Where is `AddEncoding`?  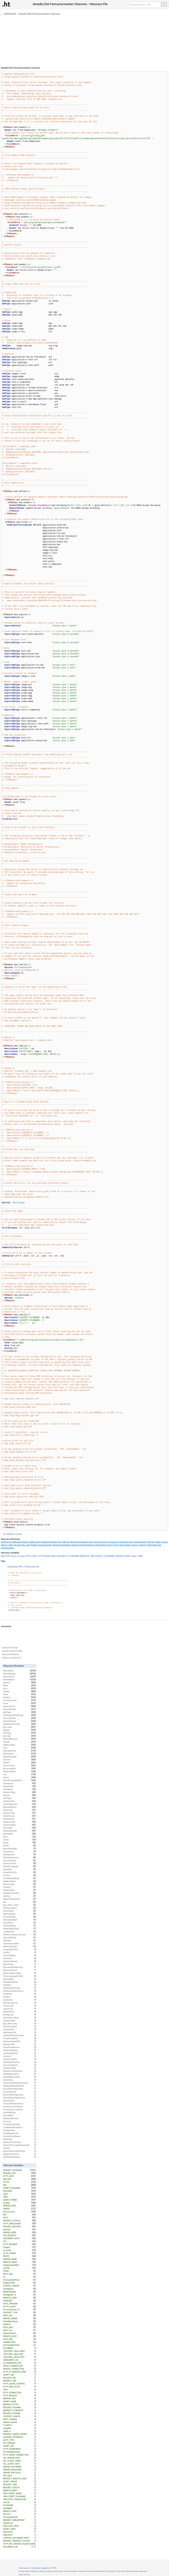
AddEncoding is located at coordinates (35, 1542).